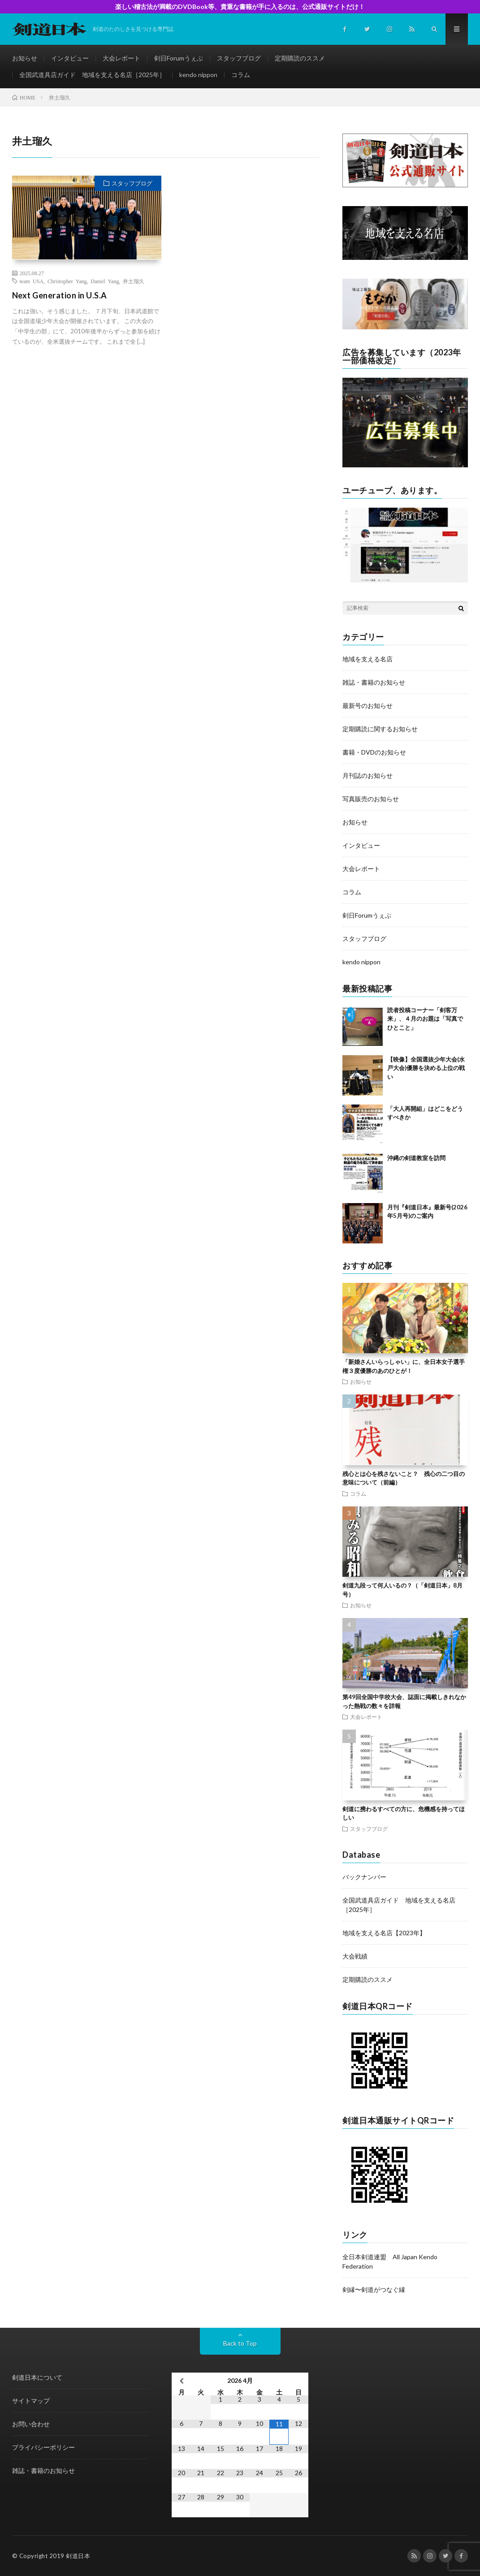 Image resolution: width=480 pixels, height=2576 pixels. Describe the element at coordinates (370, 799) in the screenshot. I see `写真販売のお知らせ` at that location.